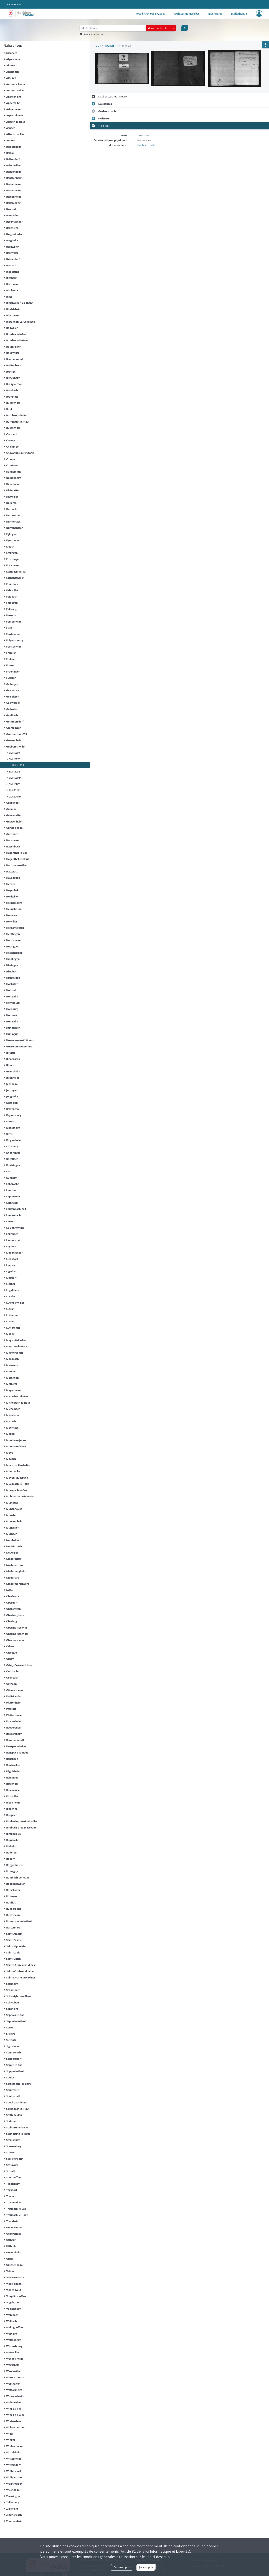  I want to click on Schlierbach, so click(13, 1990).